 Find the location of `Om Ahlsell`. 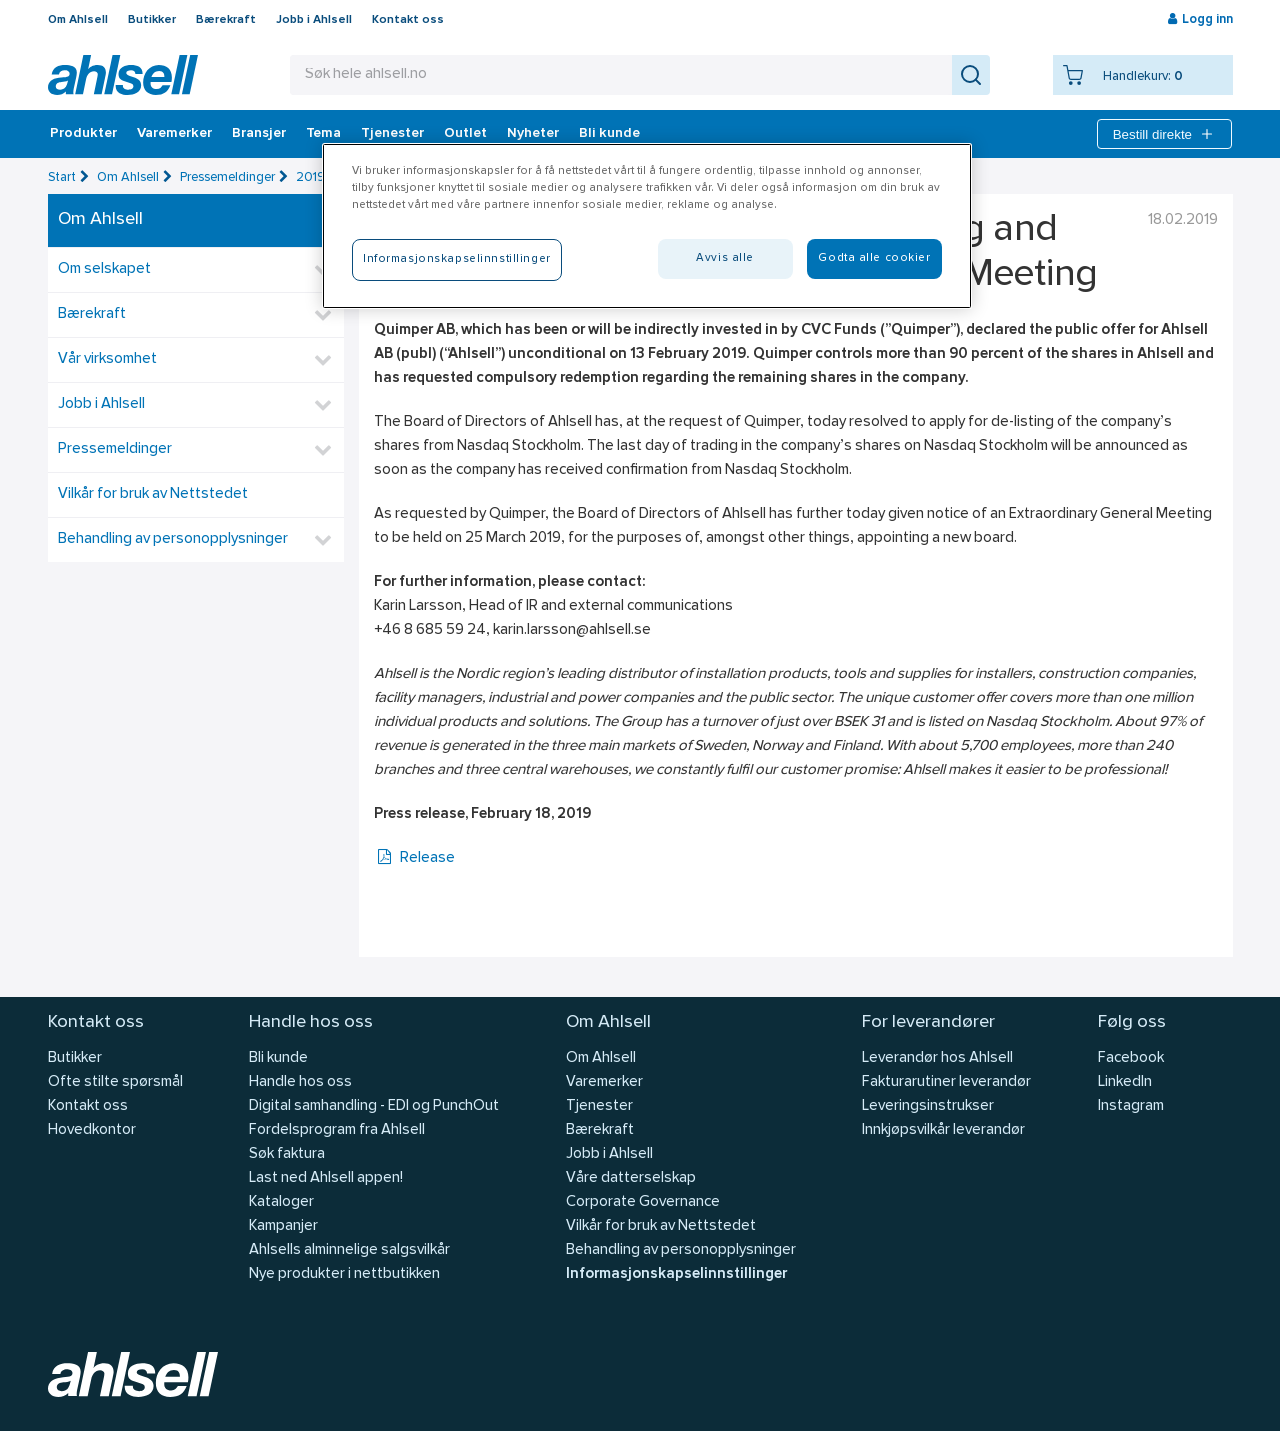

Om Ahlsell is located at coordinates (78, 20).